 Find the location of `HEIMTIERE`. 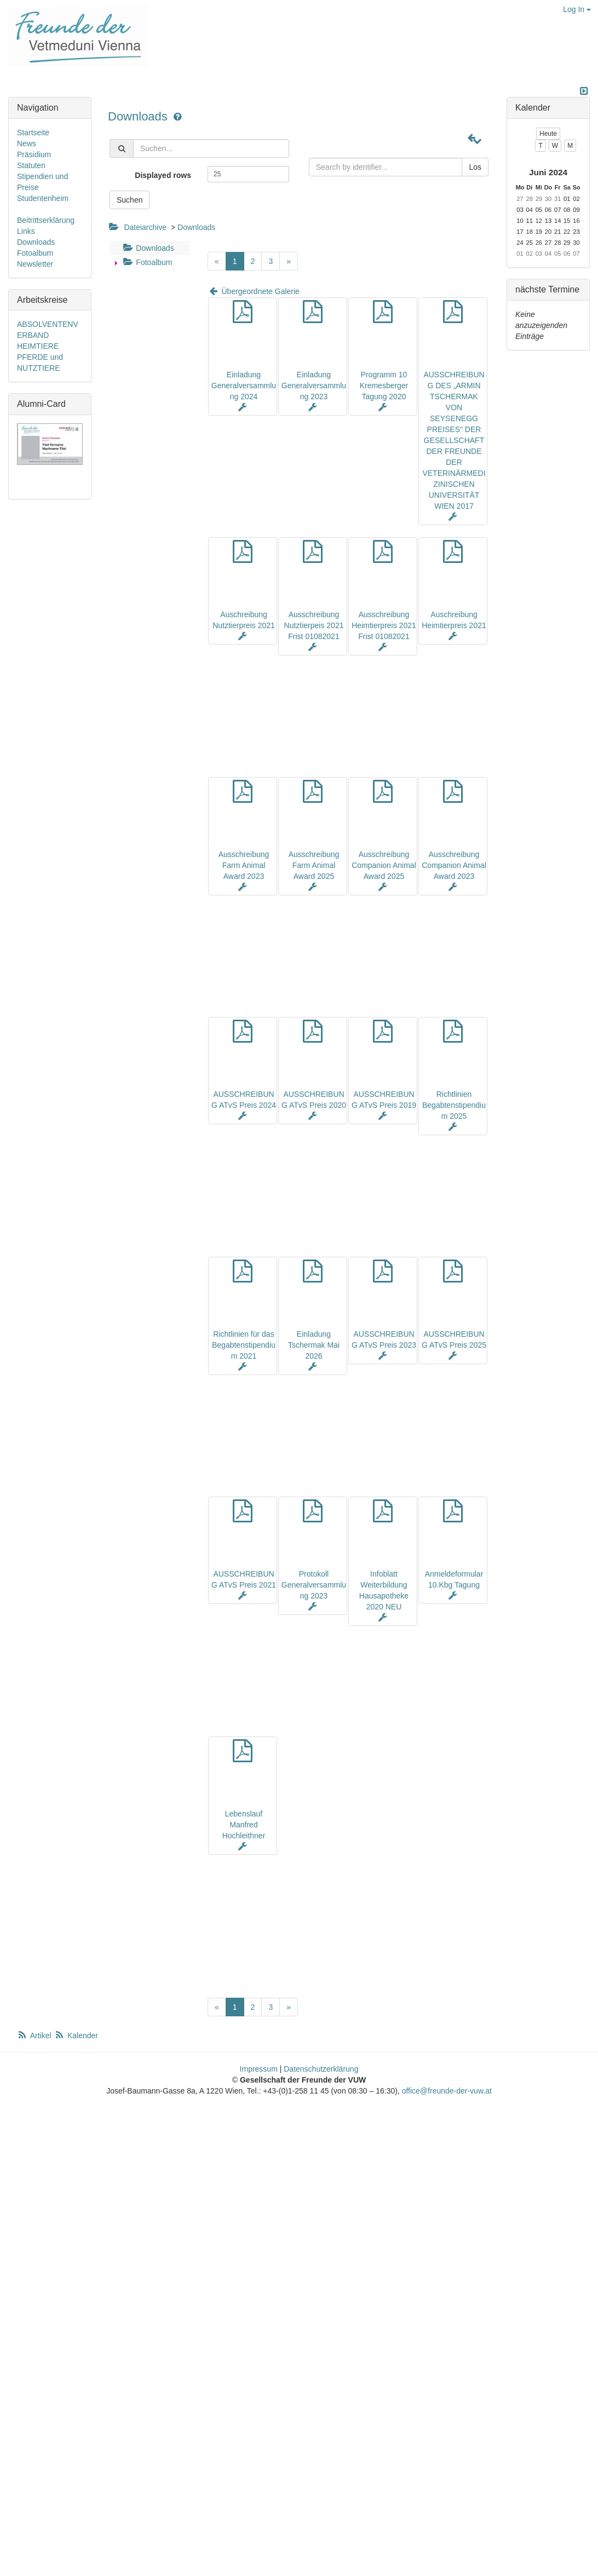

HEIMTIERE is located at coordinates (38, 346).